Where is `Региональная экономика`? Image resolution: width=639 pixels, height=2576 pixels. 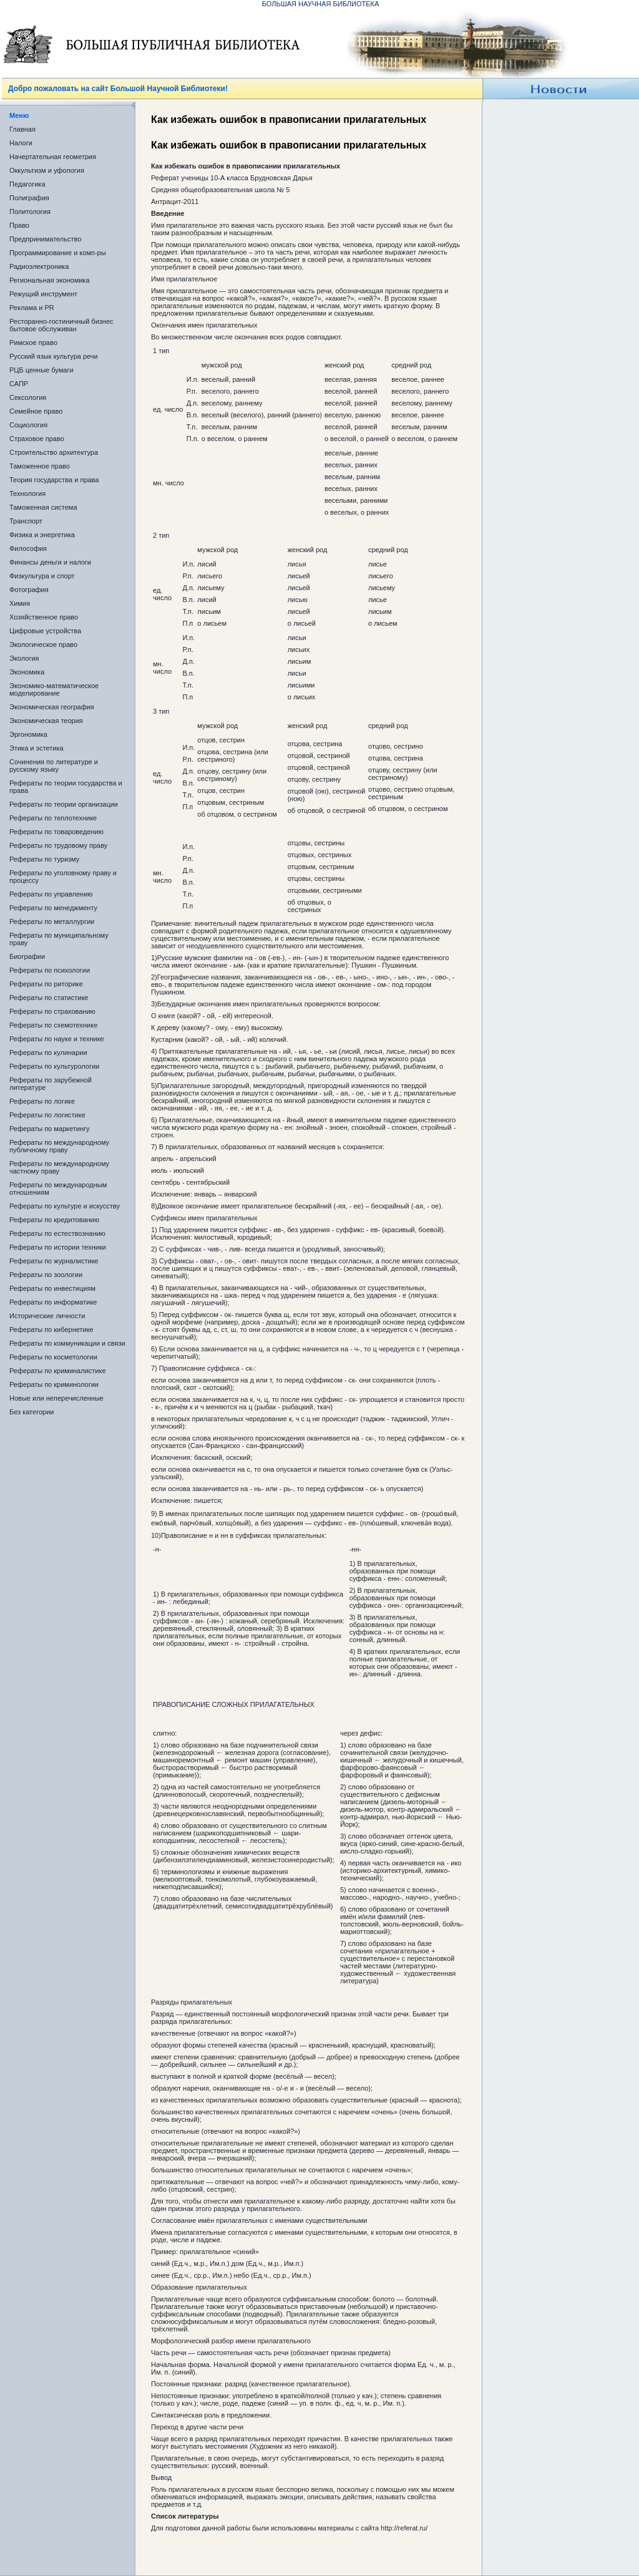
Региональная экономика is located at coordinates (49, 280).